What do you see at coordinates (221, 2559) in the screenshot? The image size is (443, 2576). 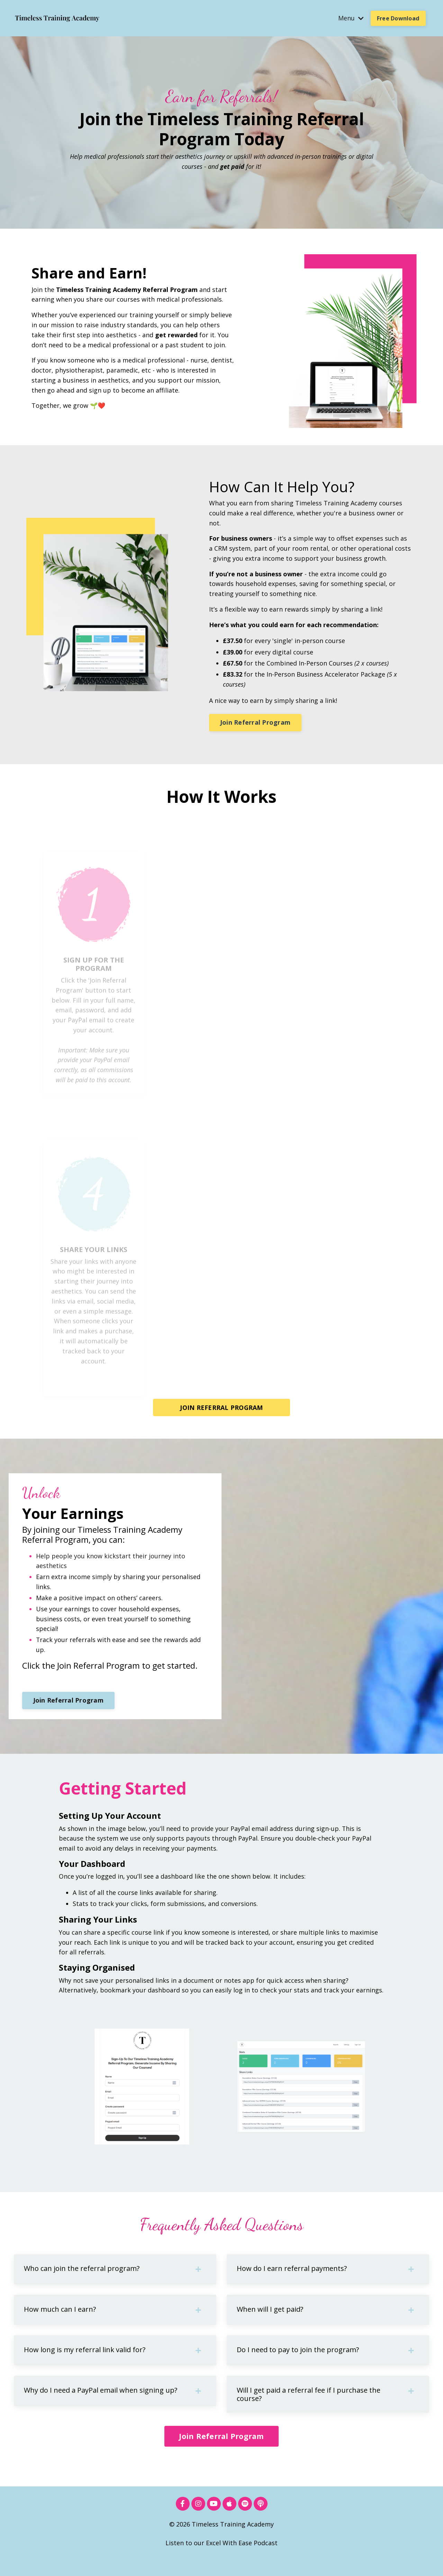 I see `Listen to our Excel With Ease Podcast` at bounding box center [221, 2559].